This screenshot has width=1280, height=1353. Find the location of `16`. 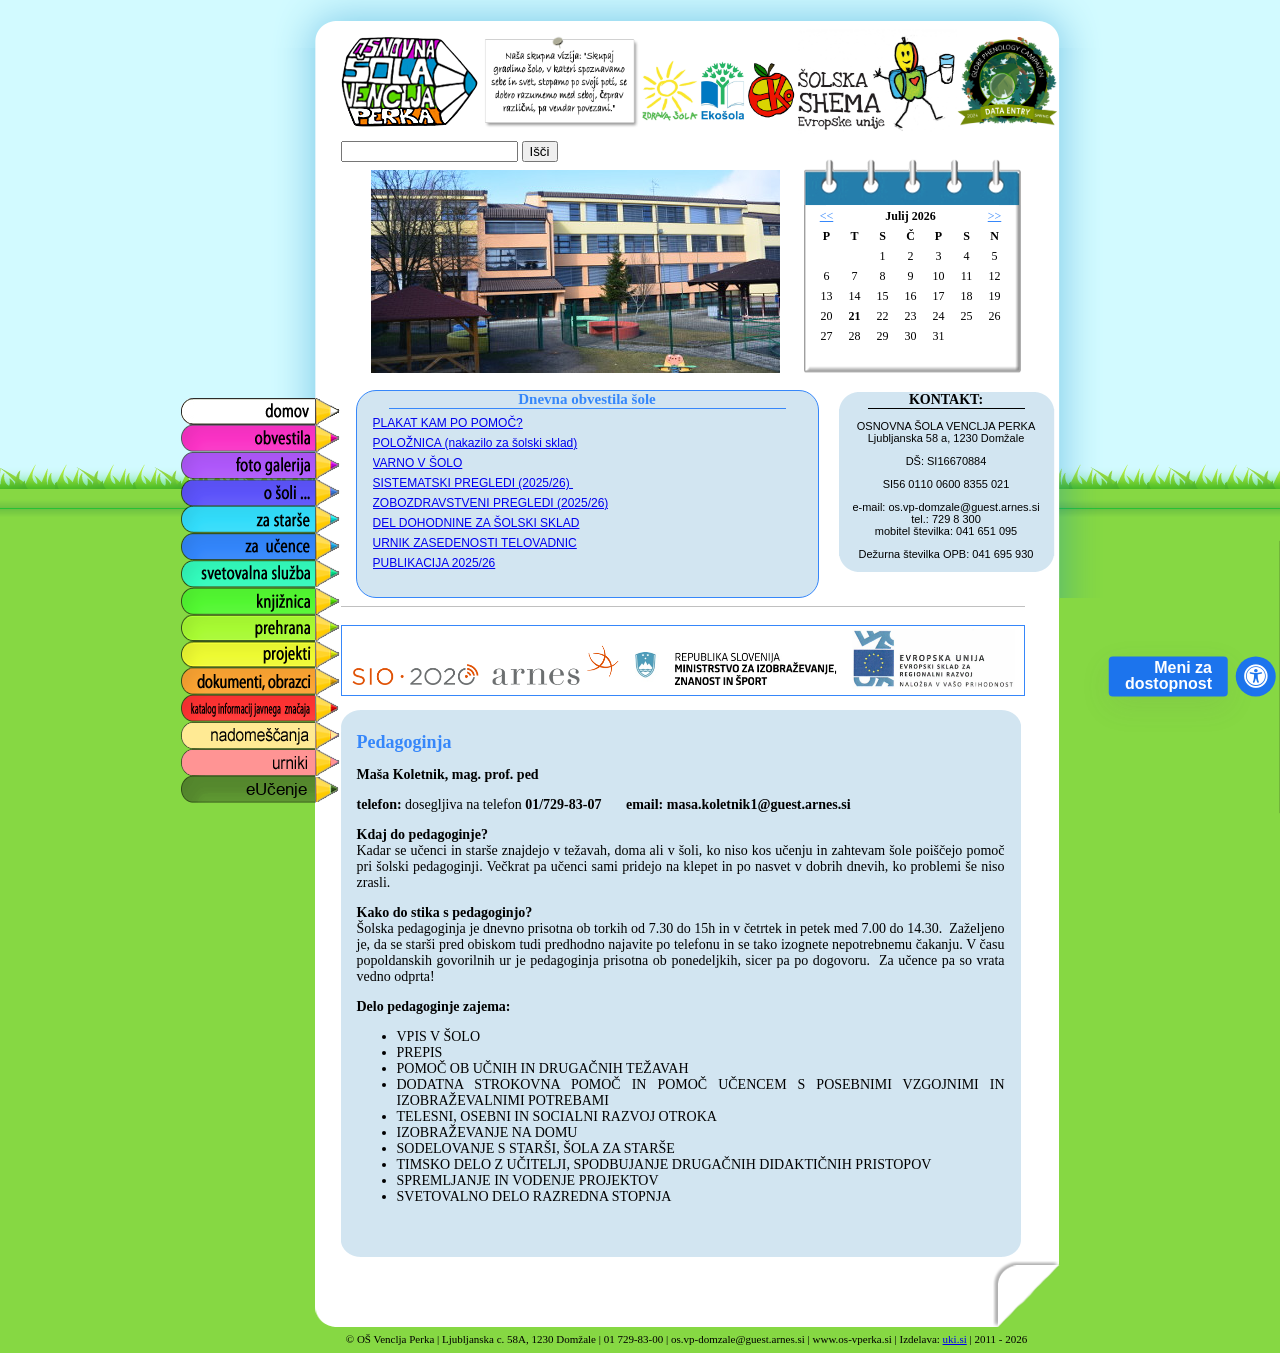

16 is located at coordinates (911, 296).